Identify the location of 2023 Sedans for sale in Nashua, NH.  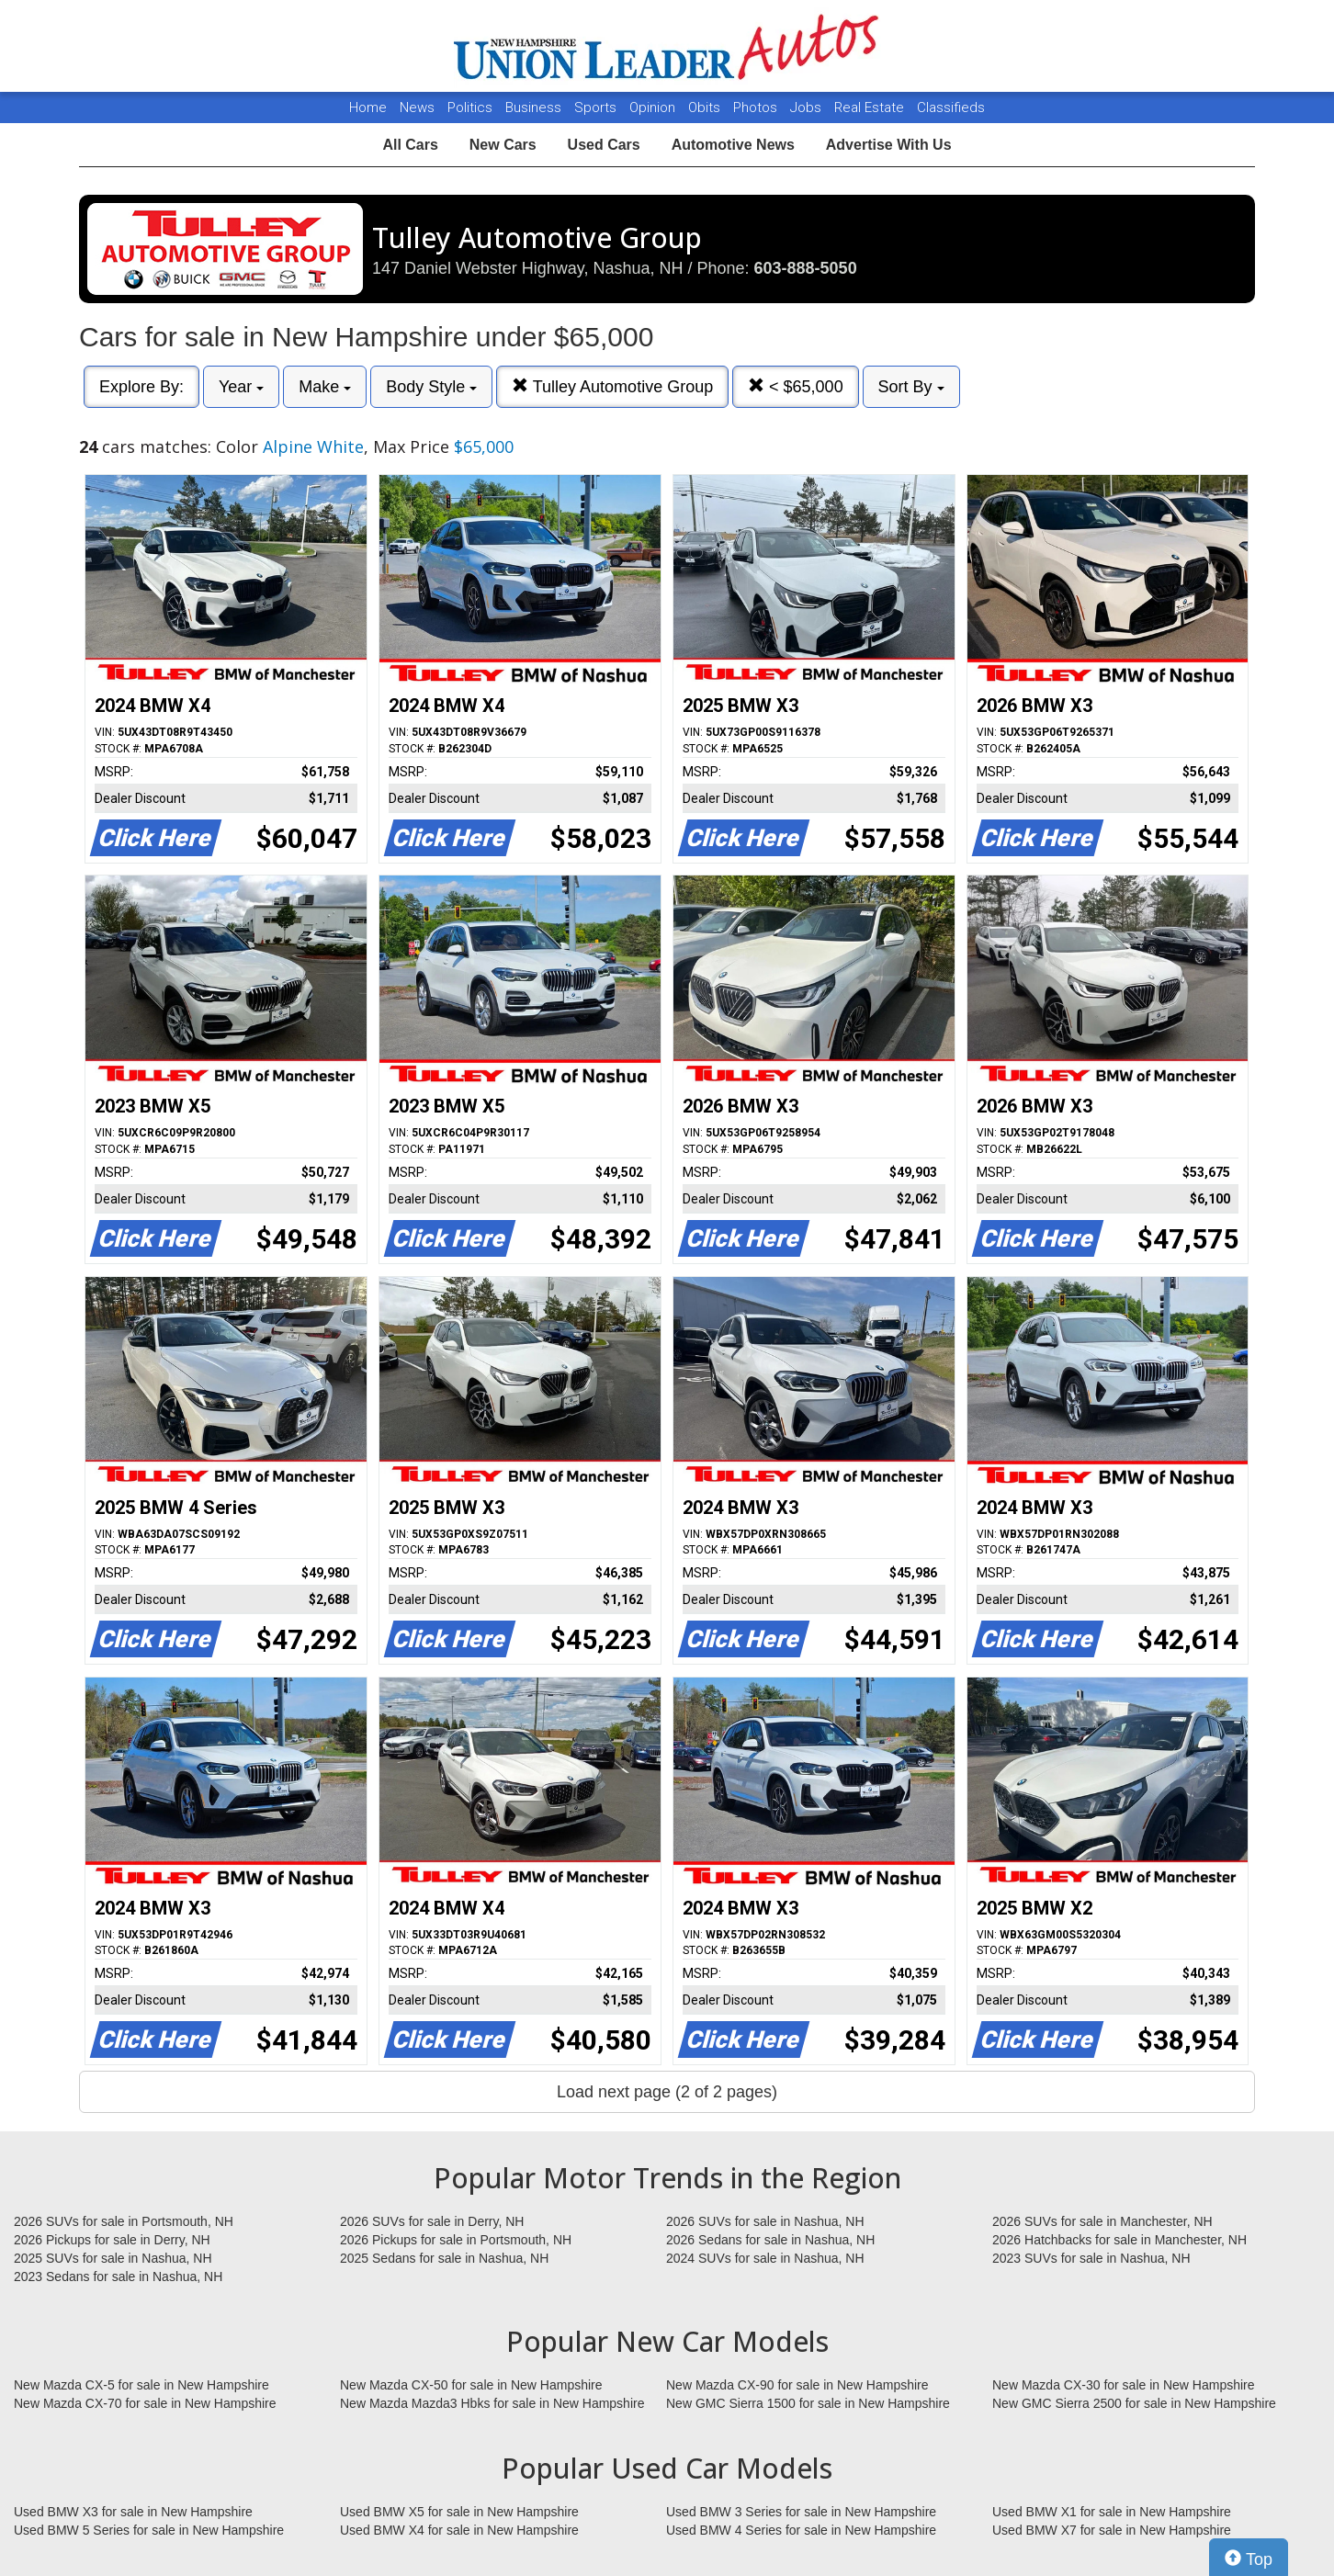
(118, 2276).